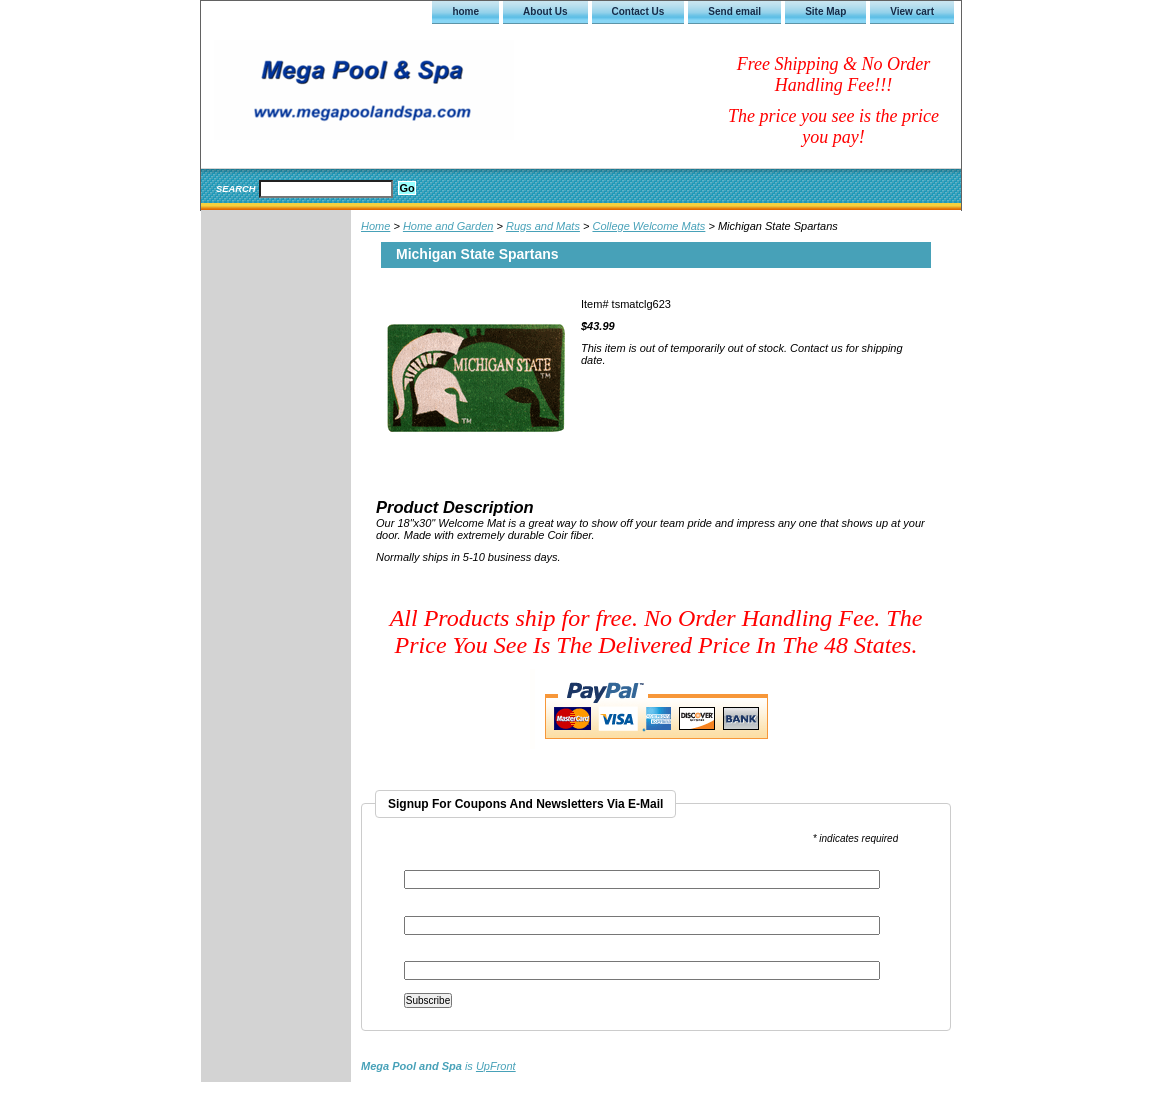 Image resolution: width=1162 pixels, height=1094 pixels. I want to click on View cart, so click(912, 11).